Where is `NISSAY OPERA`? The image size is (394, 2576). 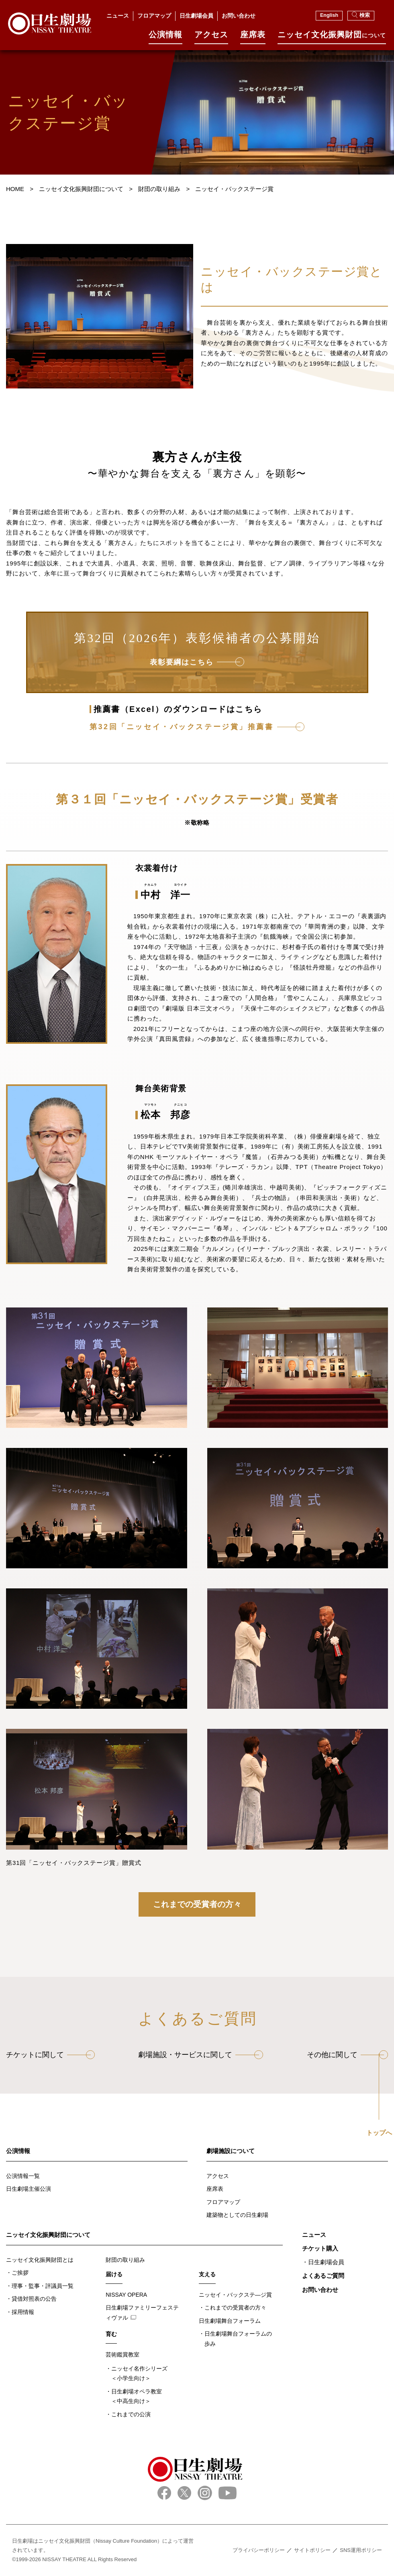 NISSAY OPERA is located at coordinates (126, 2294).